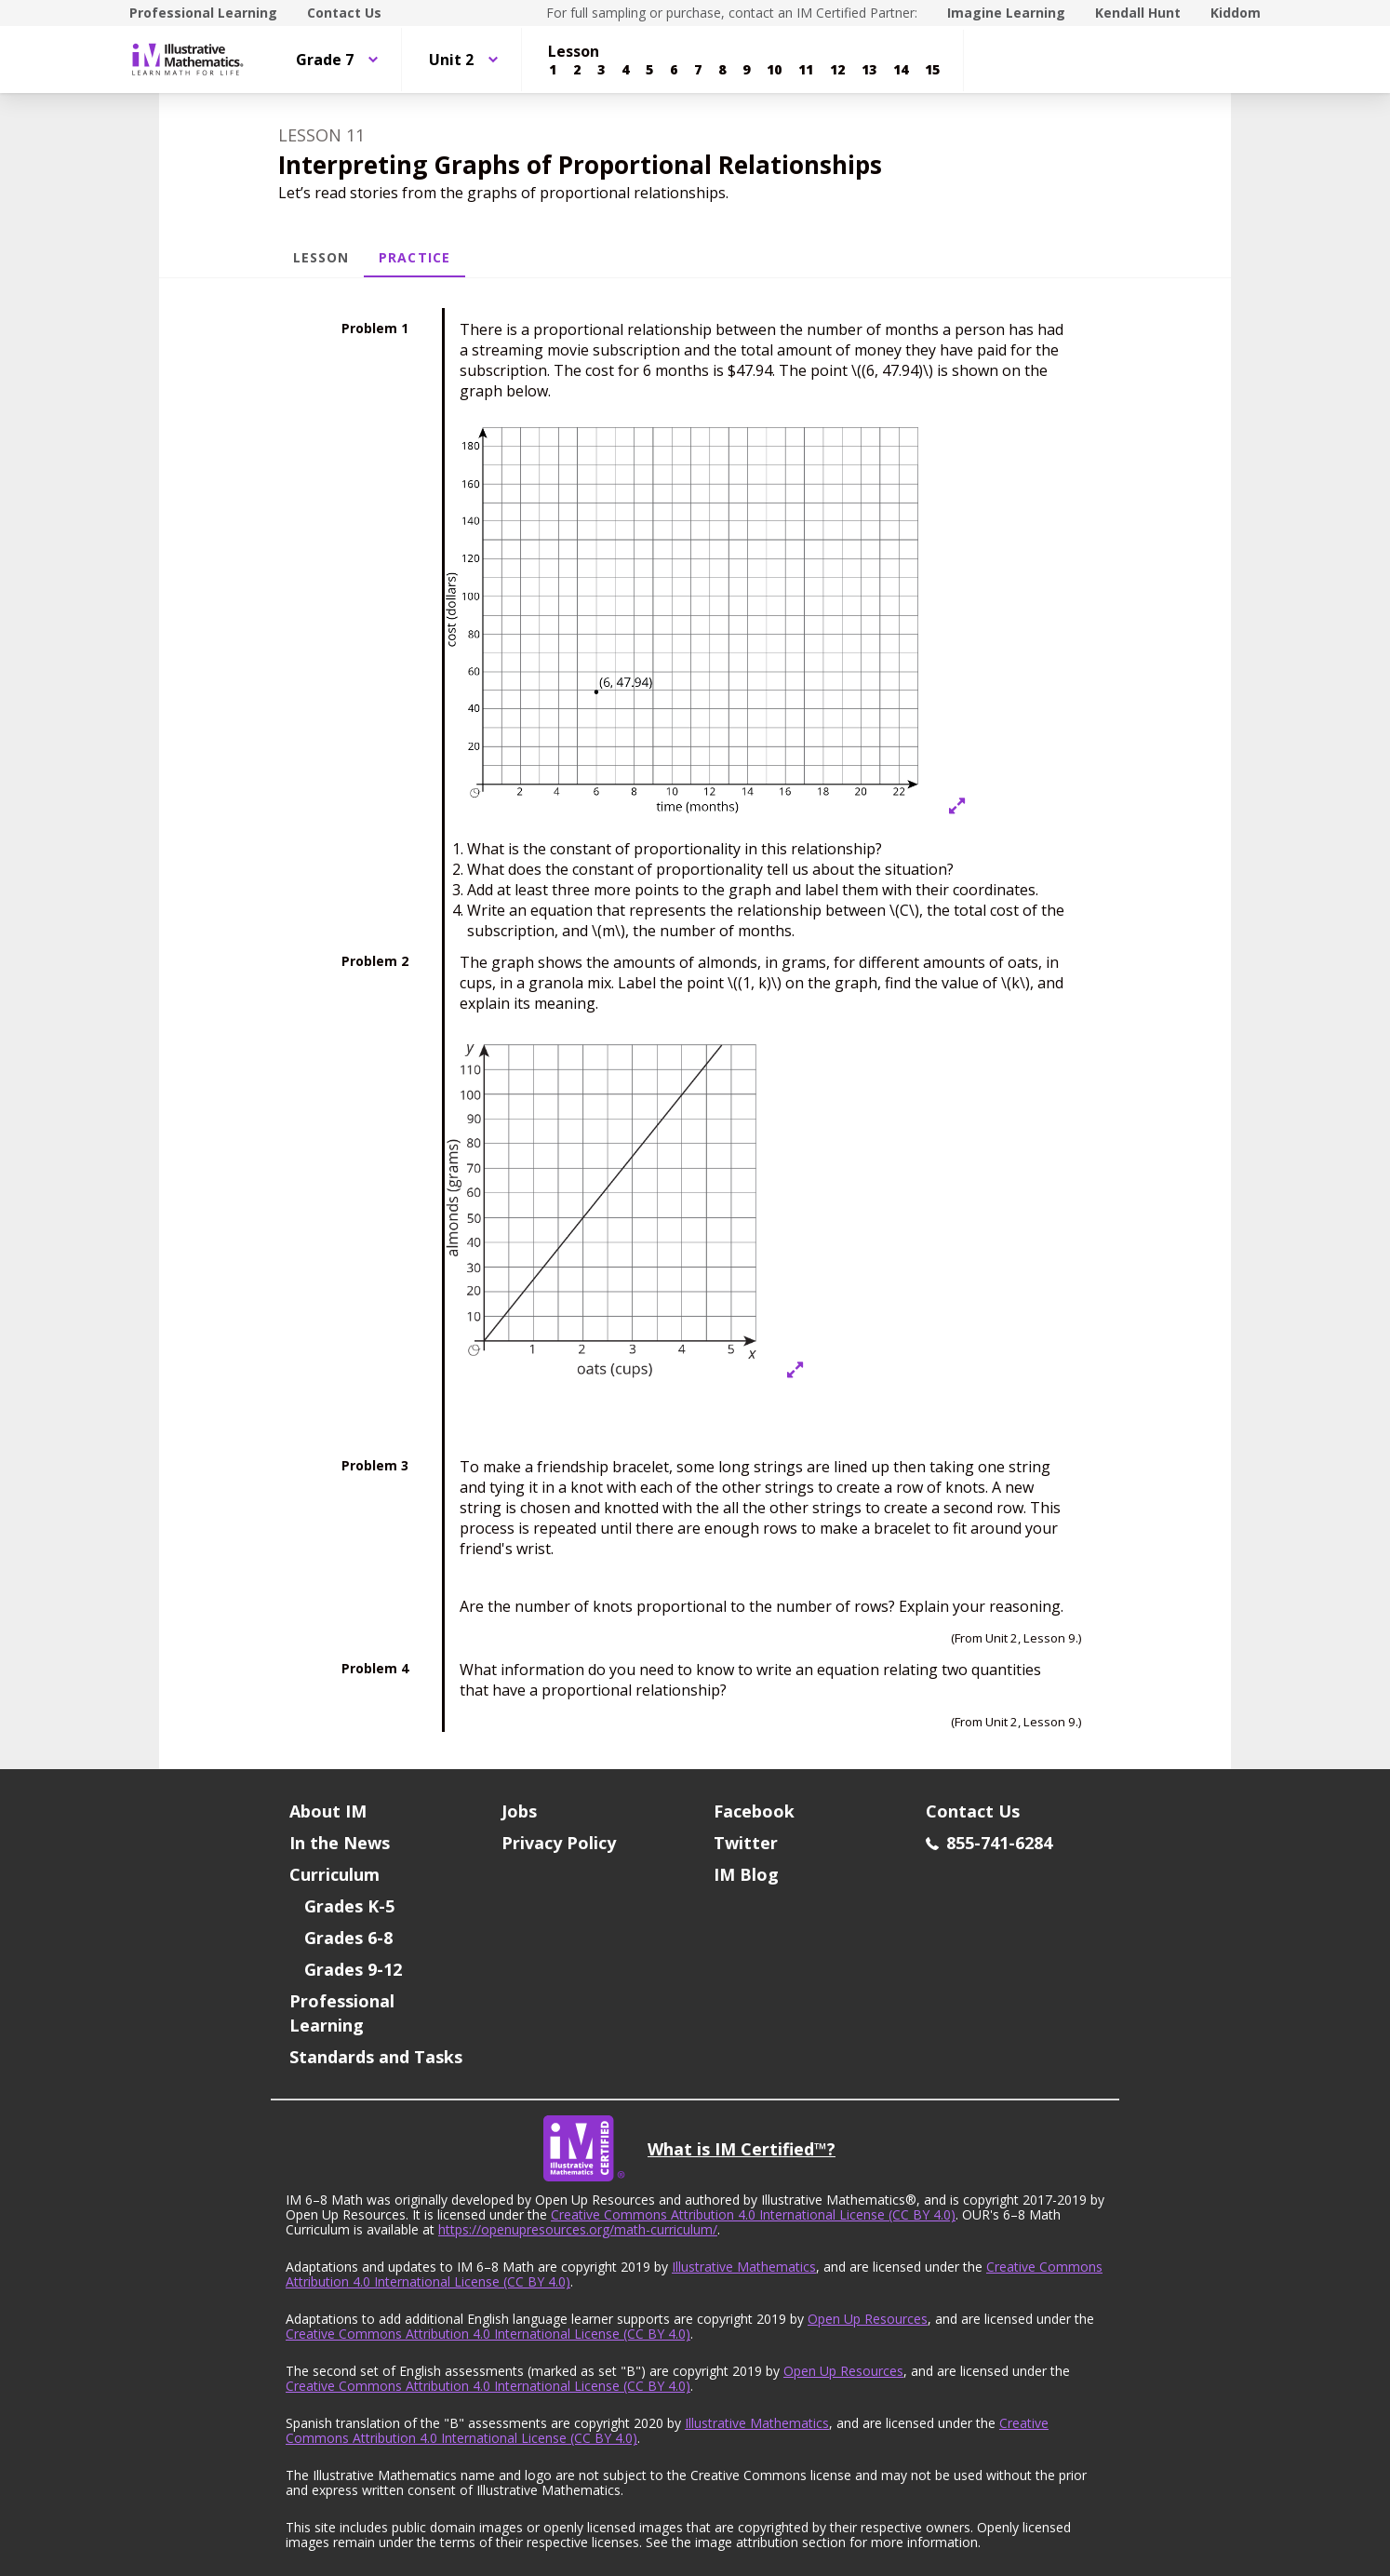  What do you see at coordinates (746, 1842) in the screenshot?
I see `Twitter` at bounding box center [746, 1842].